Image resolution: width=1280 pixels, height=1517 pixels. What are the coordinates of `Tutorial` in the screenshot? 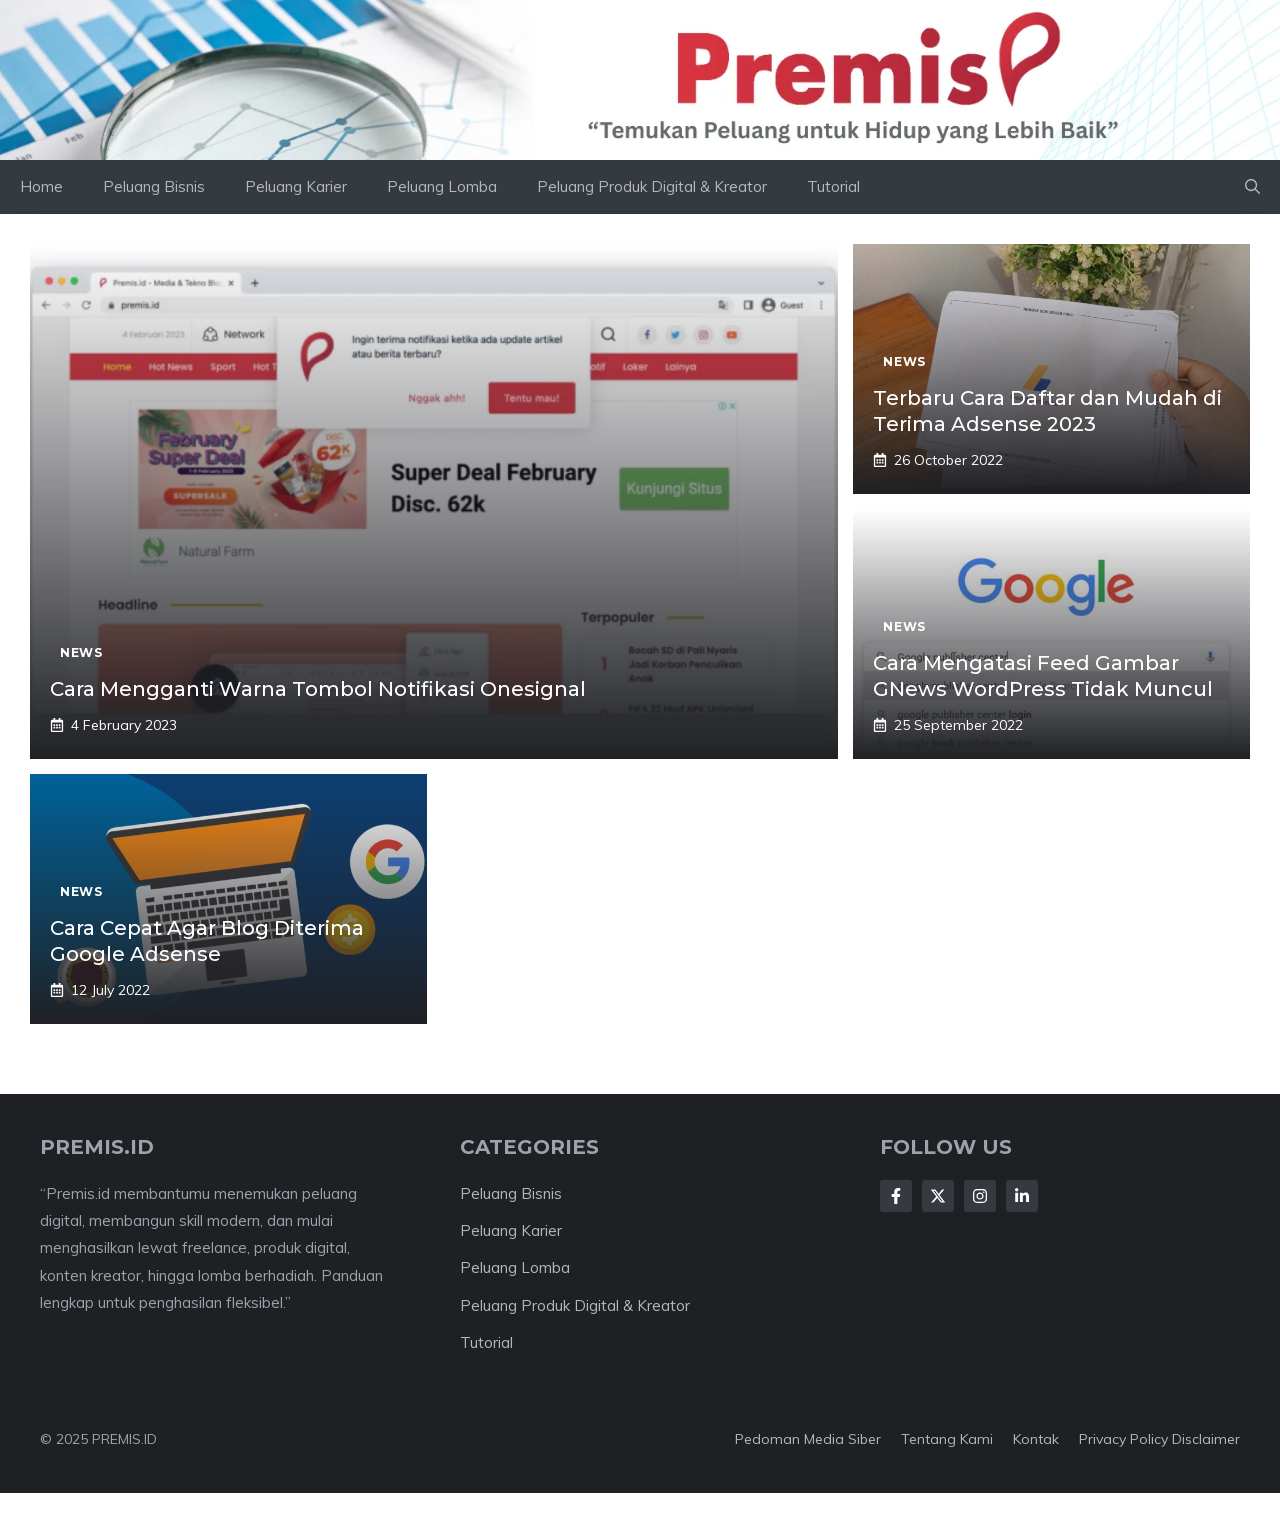 It's located at (833, 186).